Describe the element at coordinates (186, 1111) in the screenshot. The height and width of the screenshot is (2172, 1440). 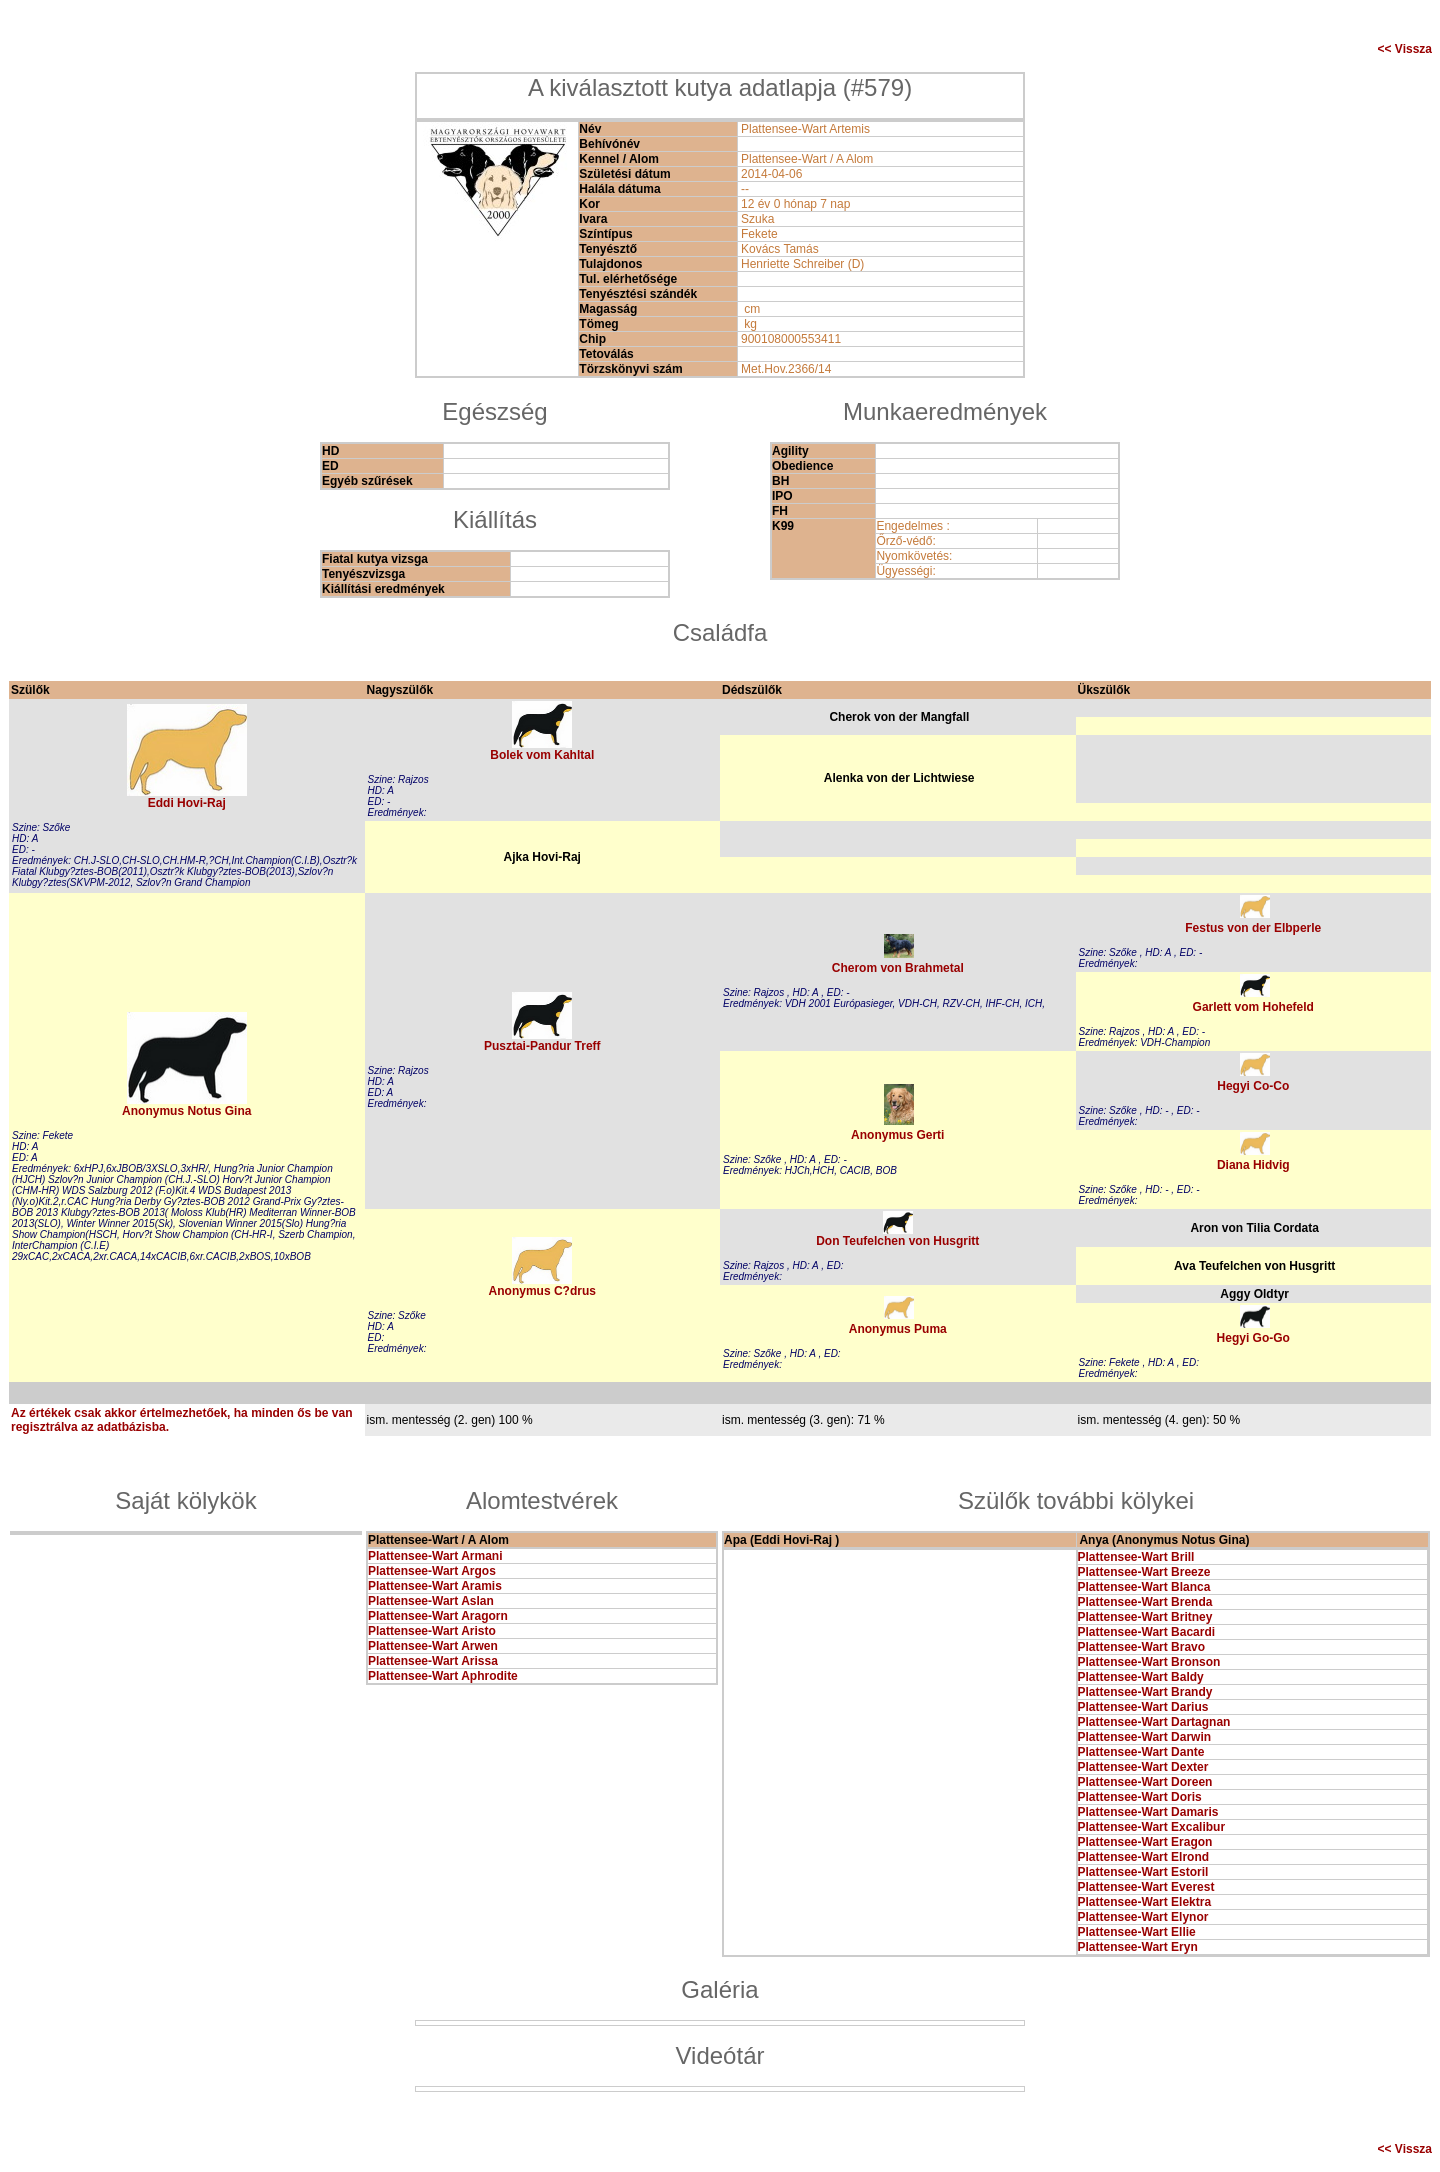
I see `Anonymus Notus Gina` at that location.